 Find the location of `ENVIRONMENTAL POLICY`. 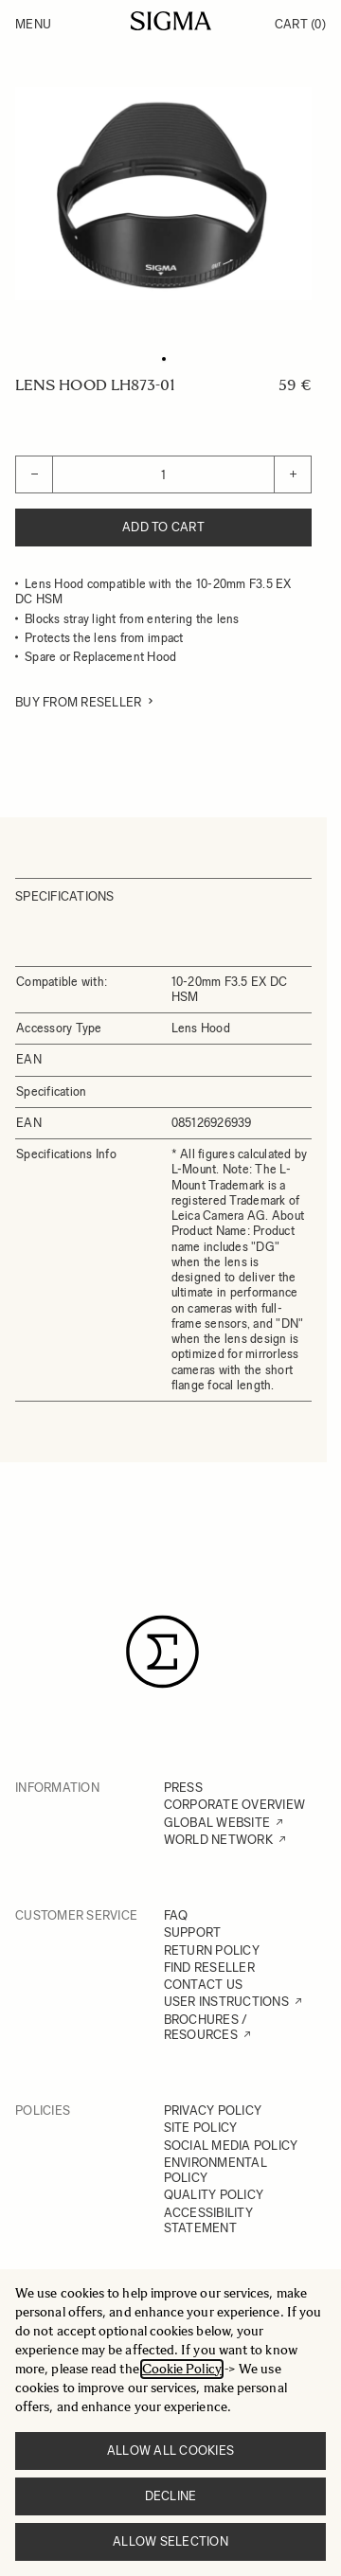

ENVIRONMENTAL POLICY is located at coordinates (215, 2170).